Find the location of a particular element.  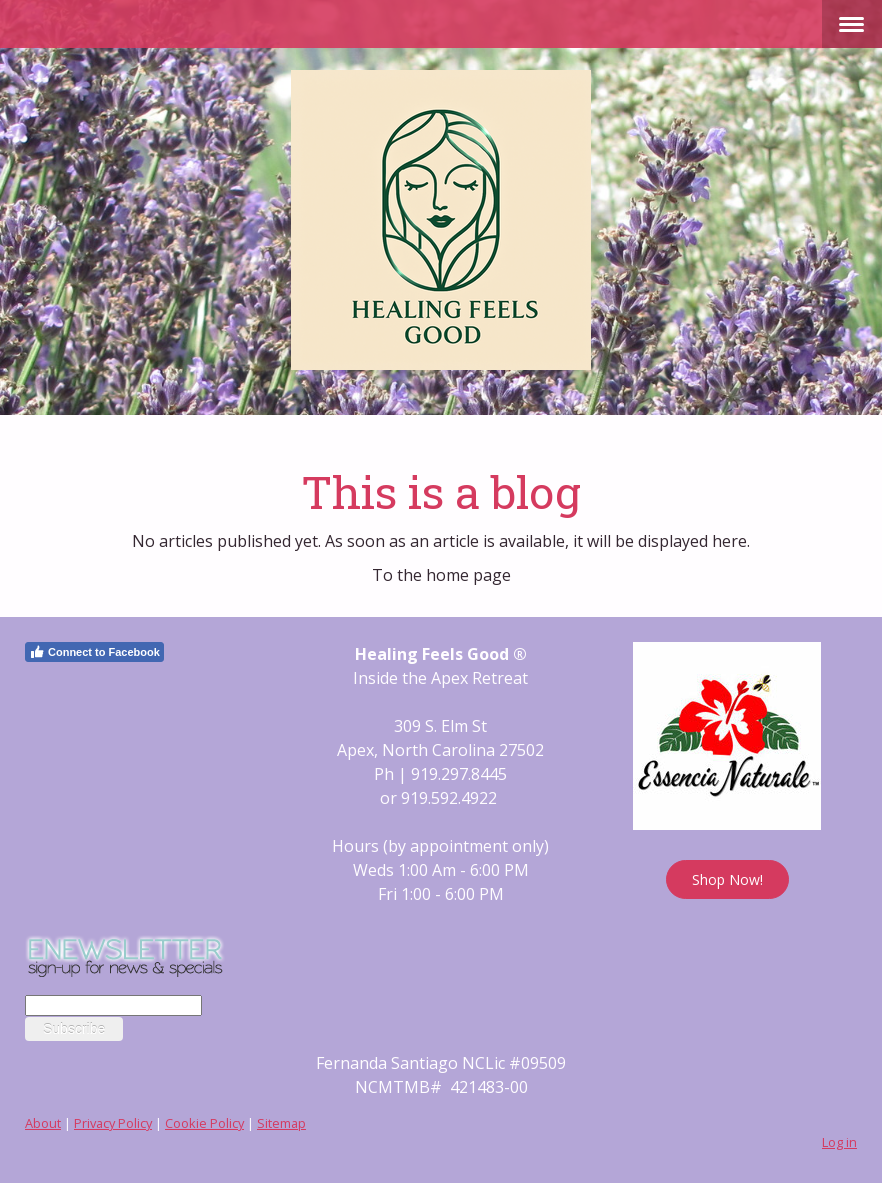

To the home page is located at coordinates (441, 575).